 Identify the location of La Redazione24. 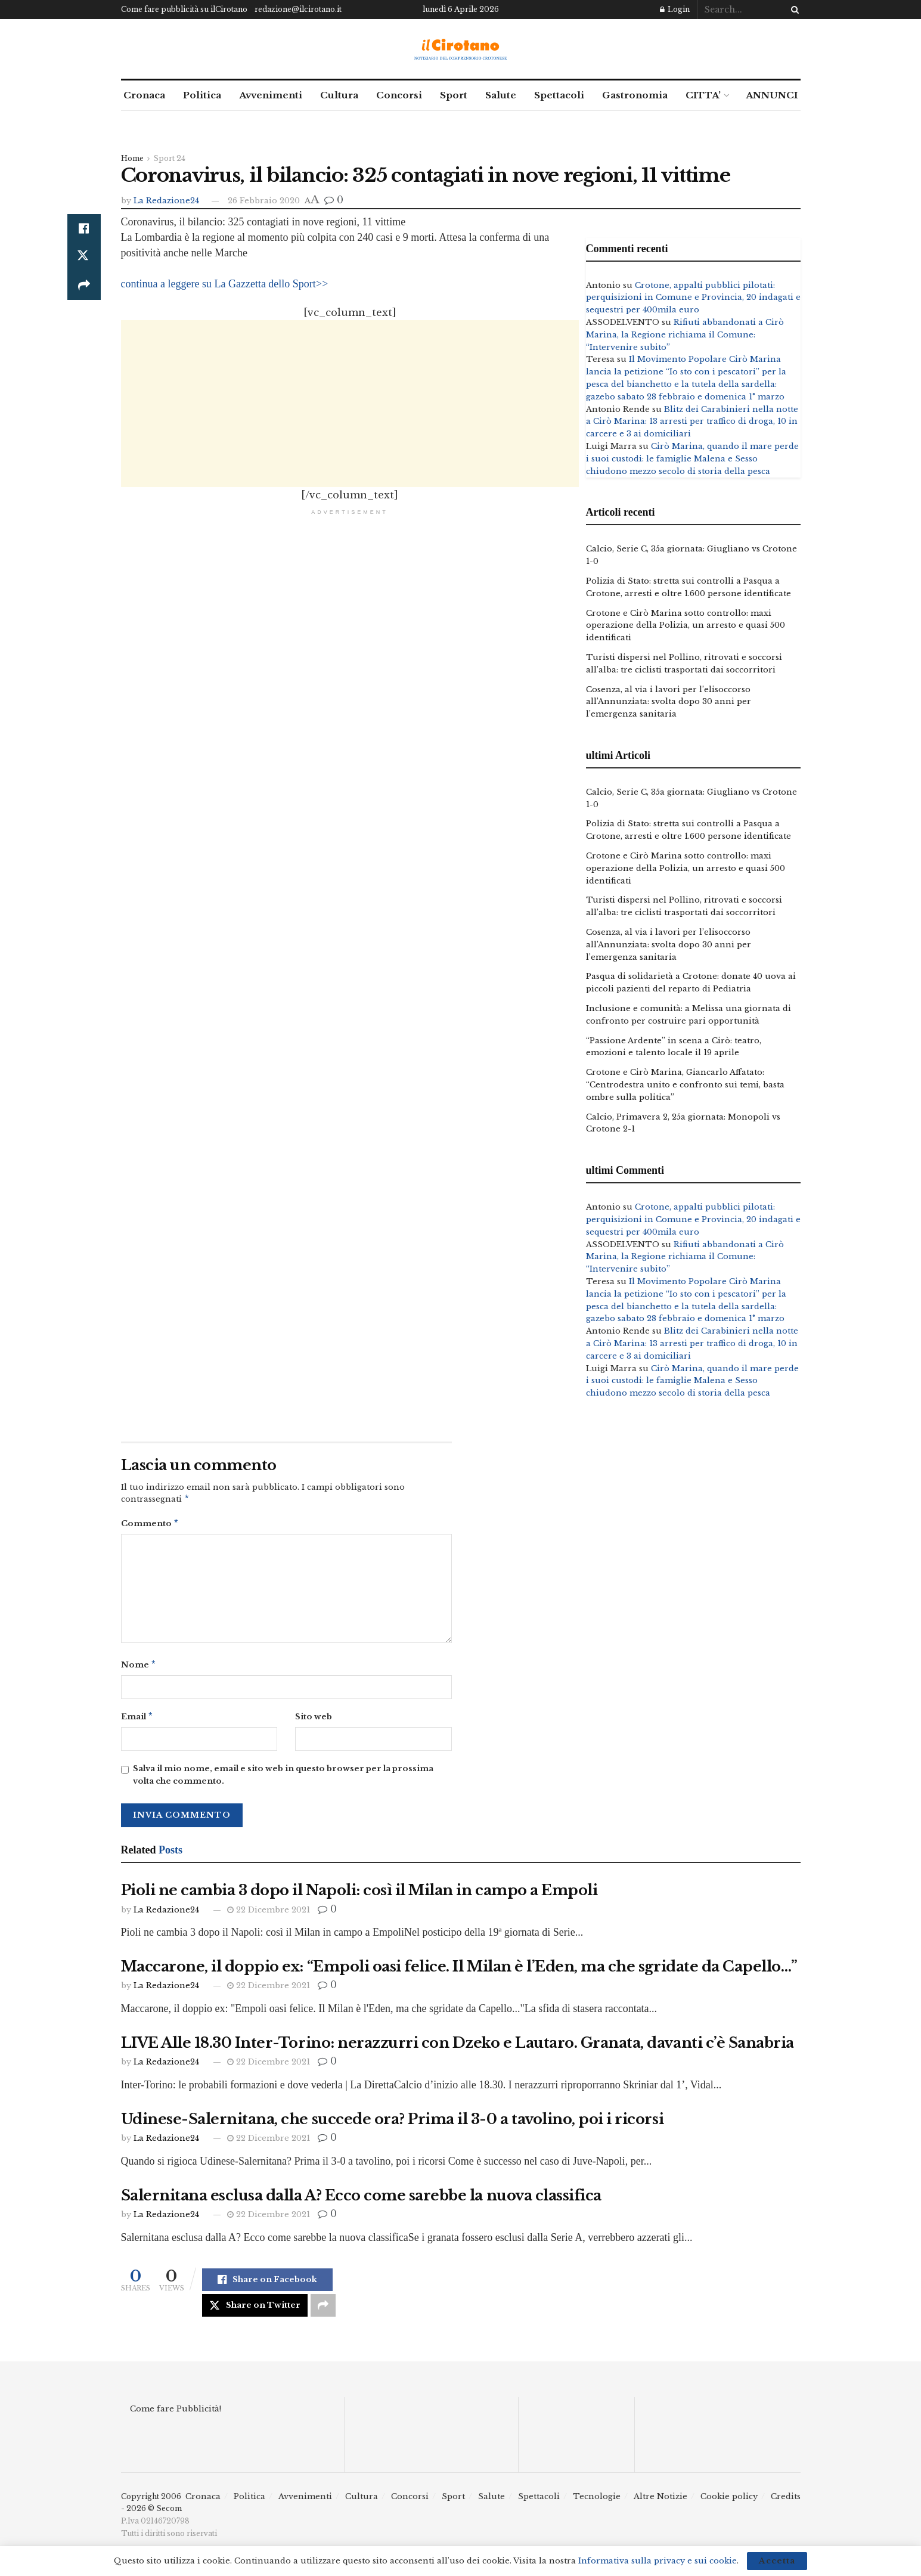
(166, 201).